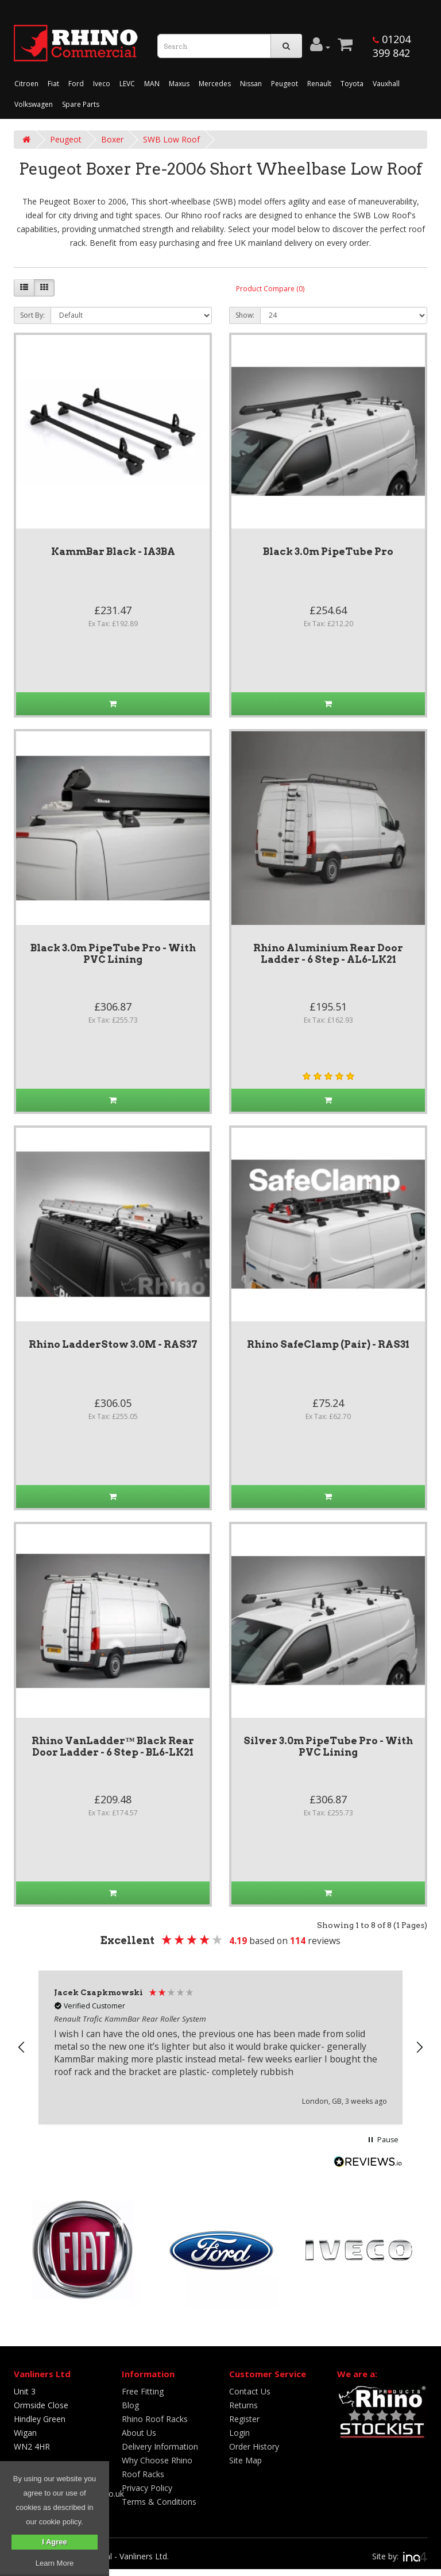  What do you see at coordinates (244, 315) in the screenshot?
I see `Show:` at bounding box center [244, 315].